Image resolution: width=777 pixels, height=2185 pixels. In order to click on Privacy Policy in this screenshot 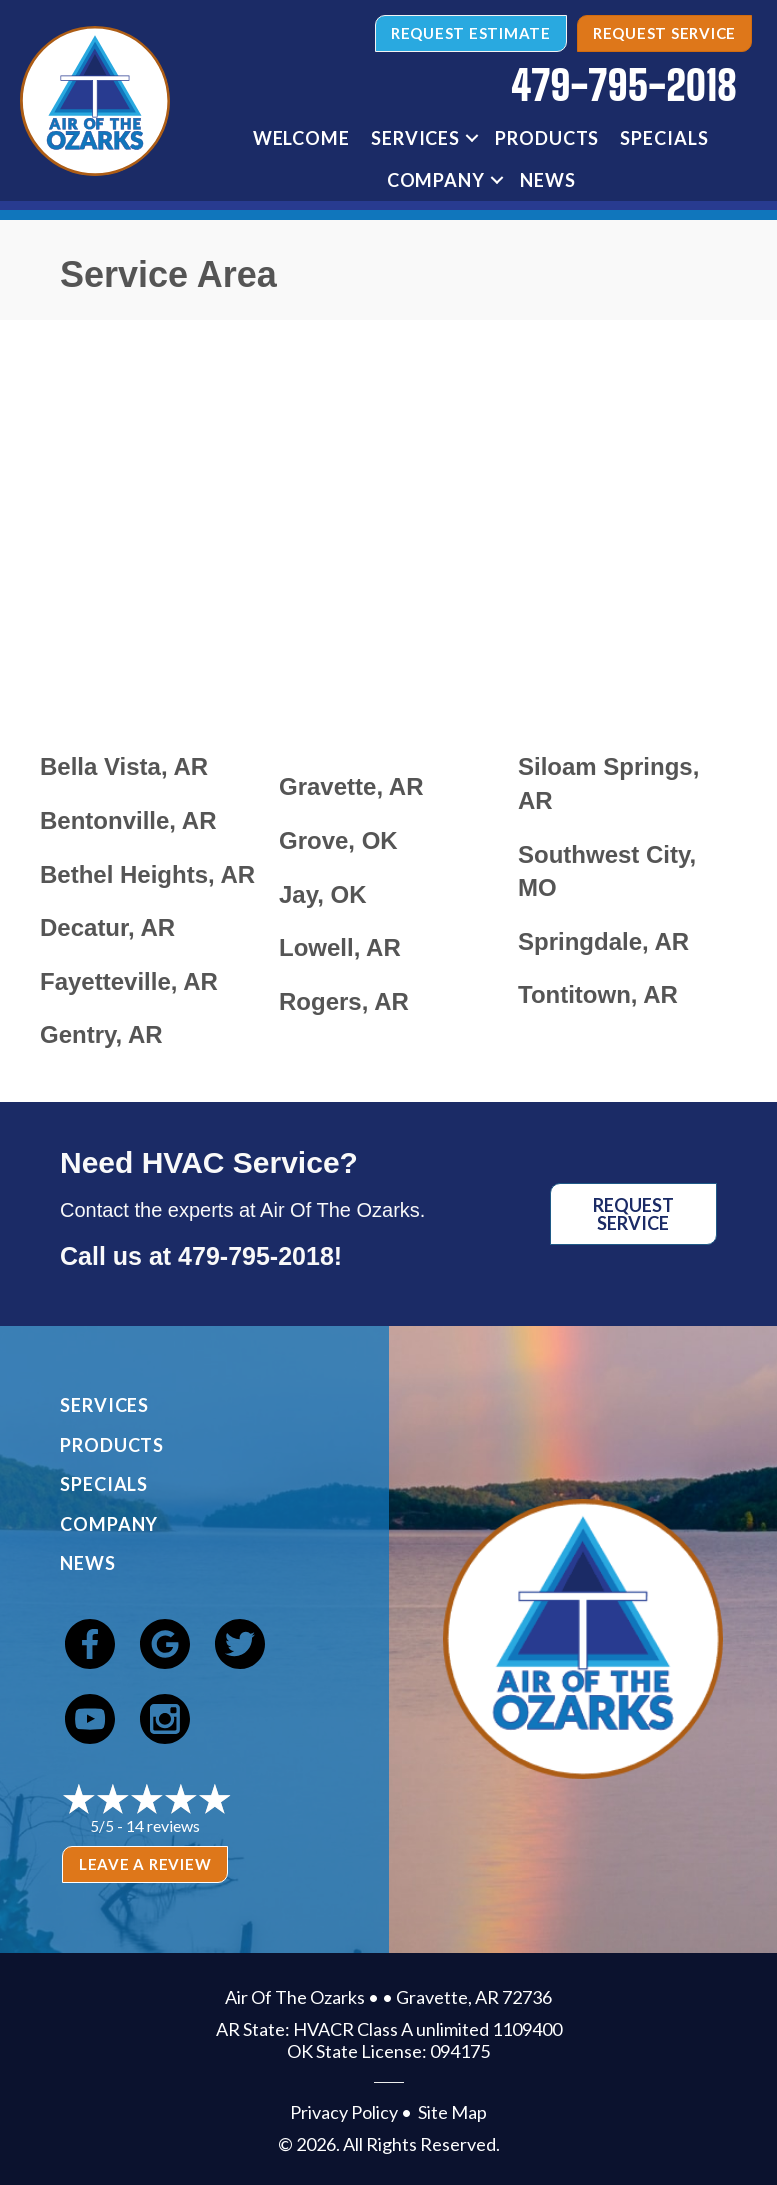, I will do `click(344, 2112)`.